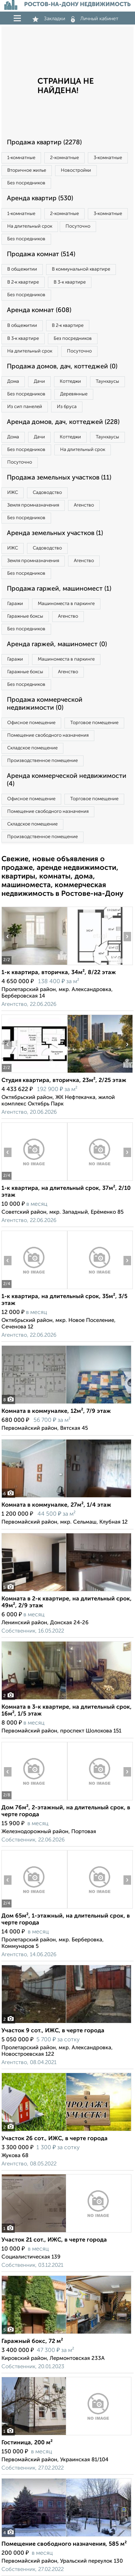 The image size is (135, 2576). Describe the element at coordinates (73, 394) in the screenshot. I see `Деревянные` at that location.